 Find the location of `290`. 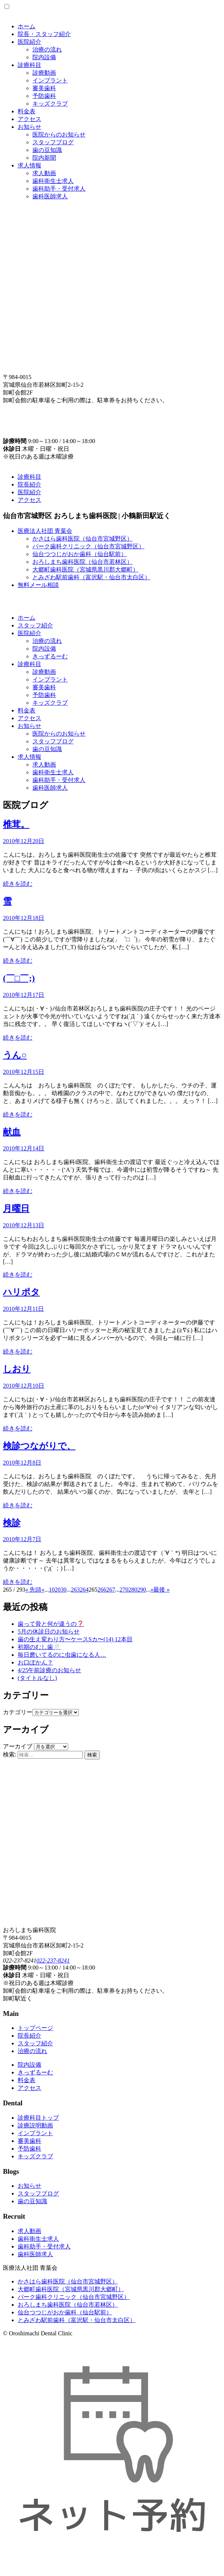

290 is located at coordinates (141, 1589).